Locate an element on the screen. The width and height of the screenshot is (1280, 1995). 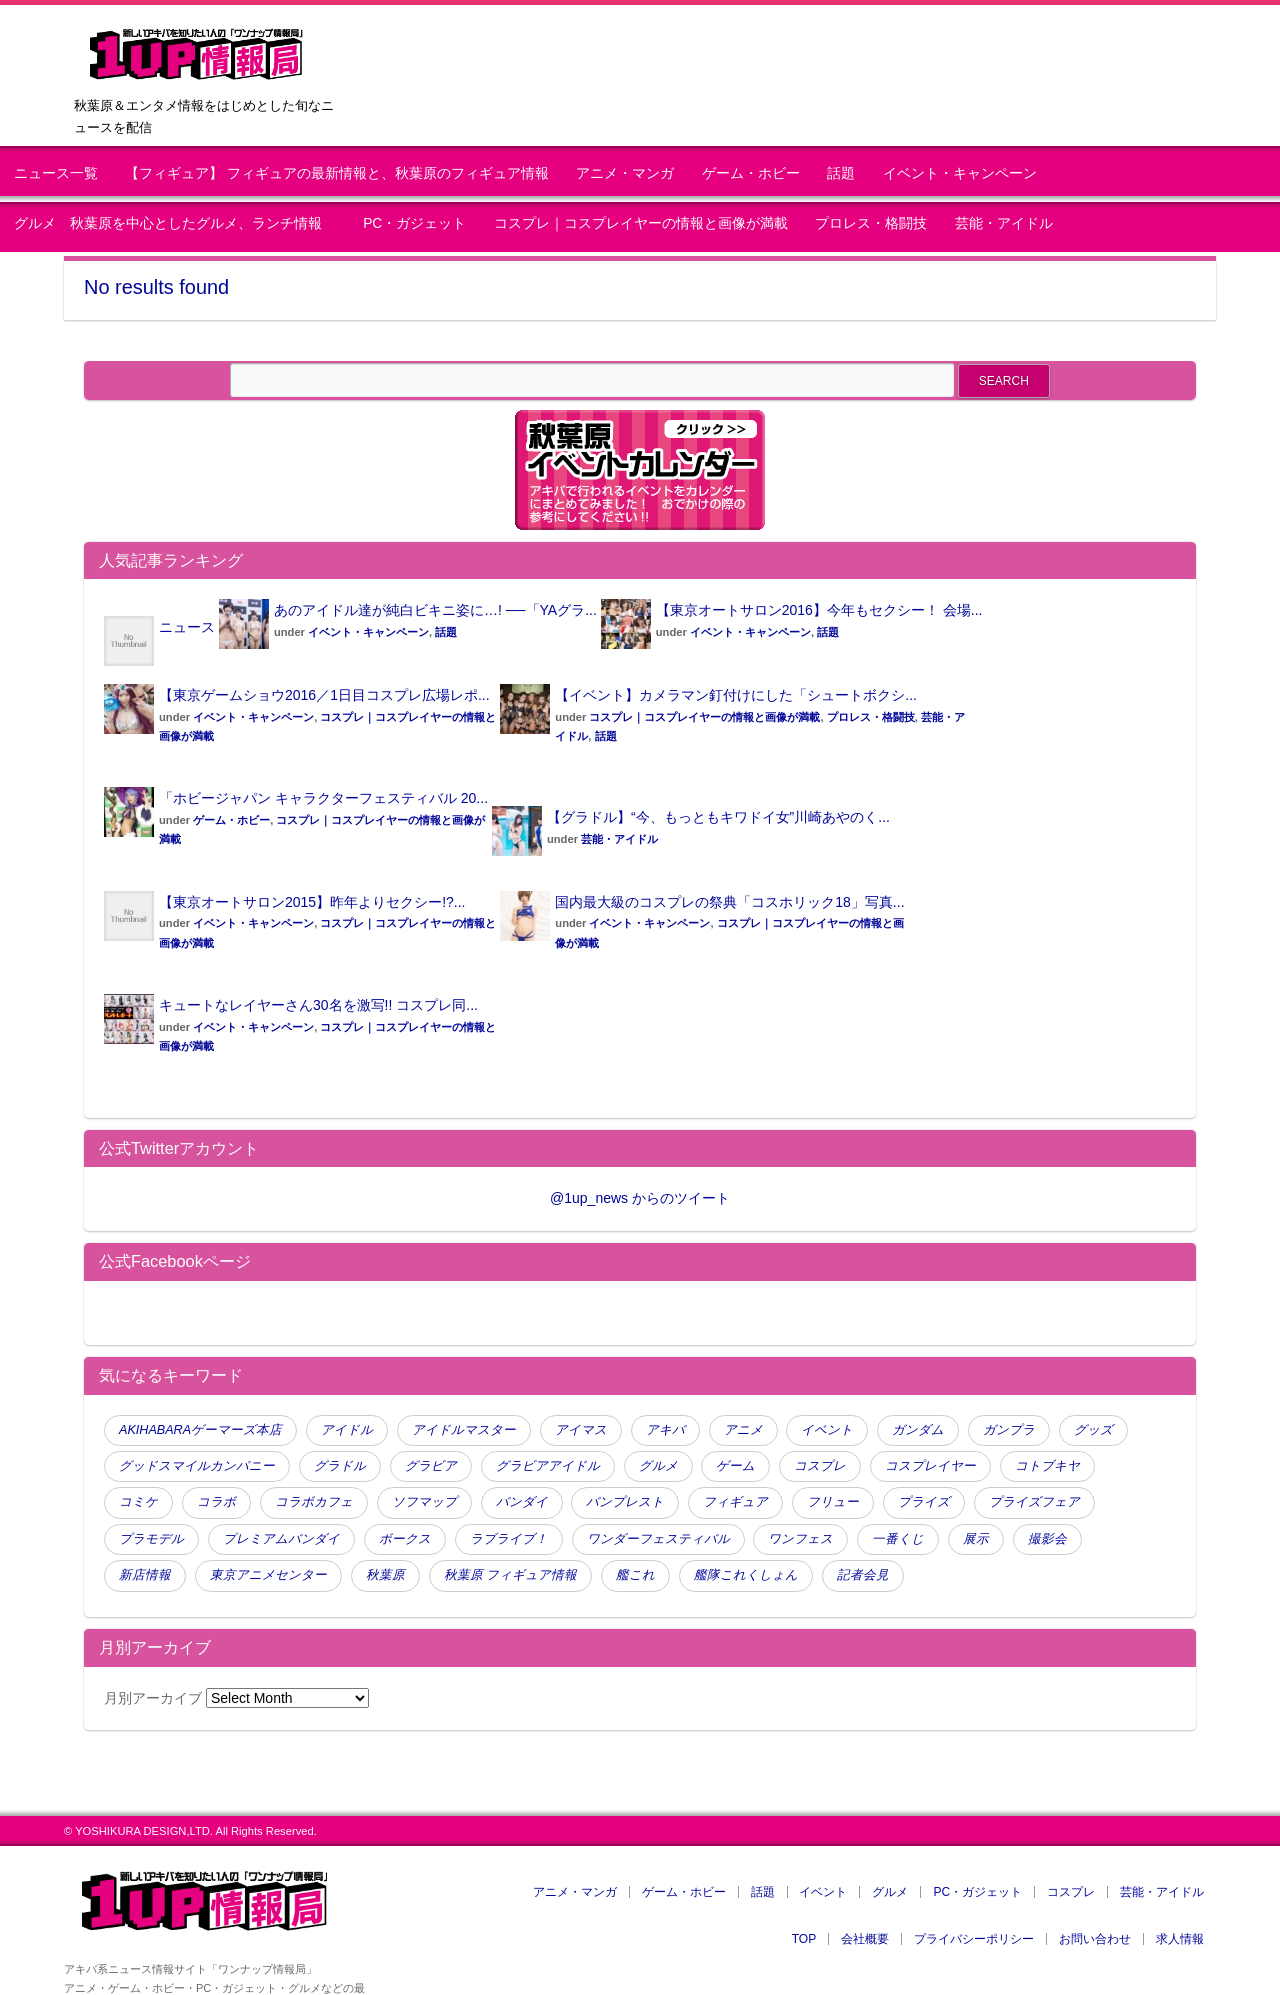
ワンフェス [ワンフェス (88 items)] is located at coordinates (800, 1539).